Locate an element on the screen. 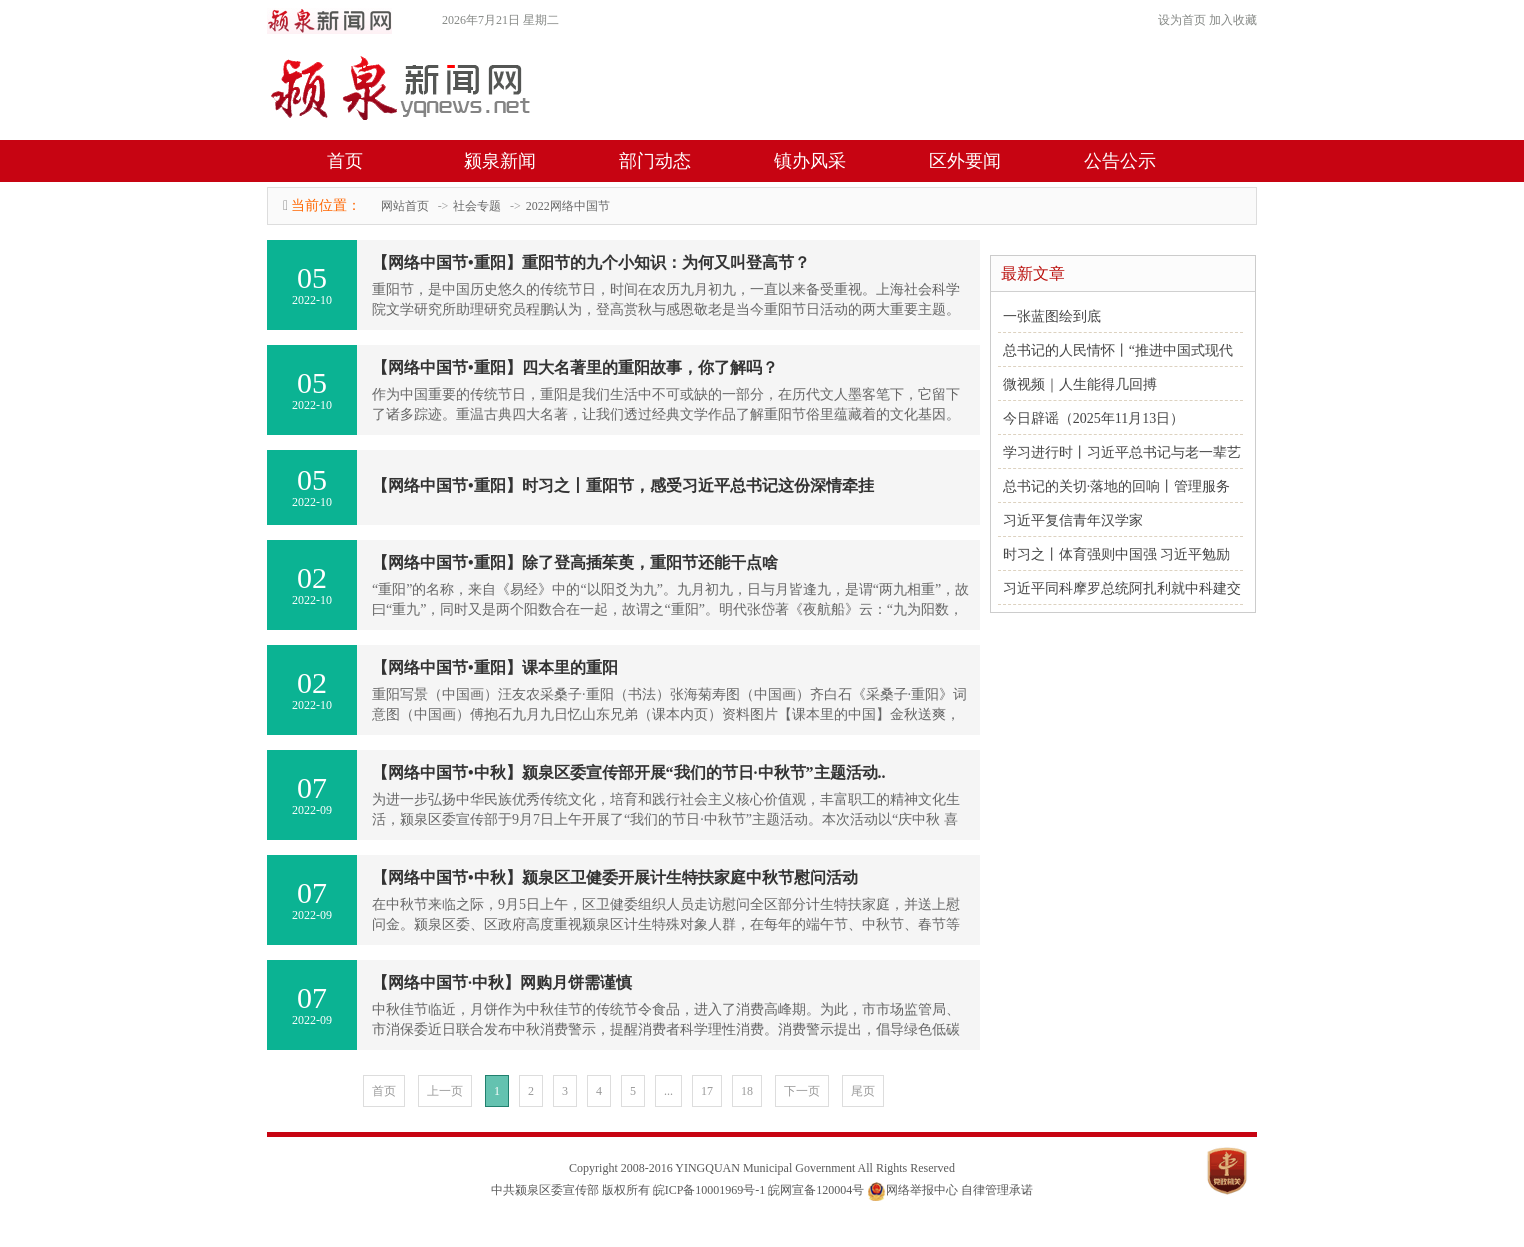 This screenshot has width=1524, height=1247. 网络举报中心 is located at coordinates (922, 1190).